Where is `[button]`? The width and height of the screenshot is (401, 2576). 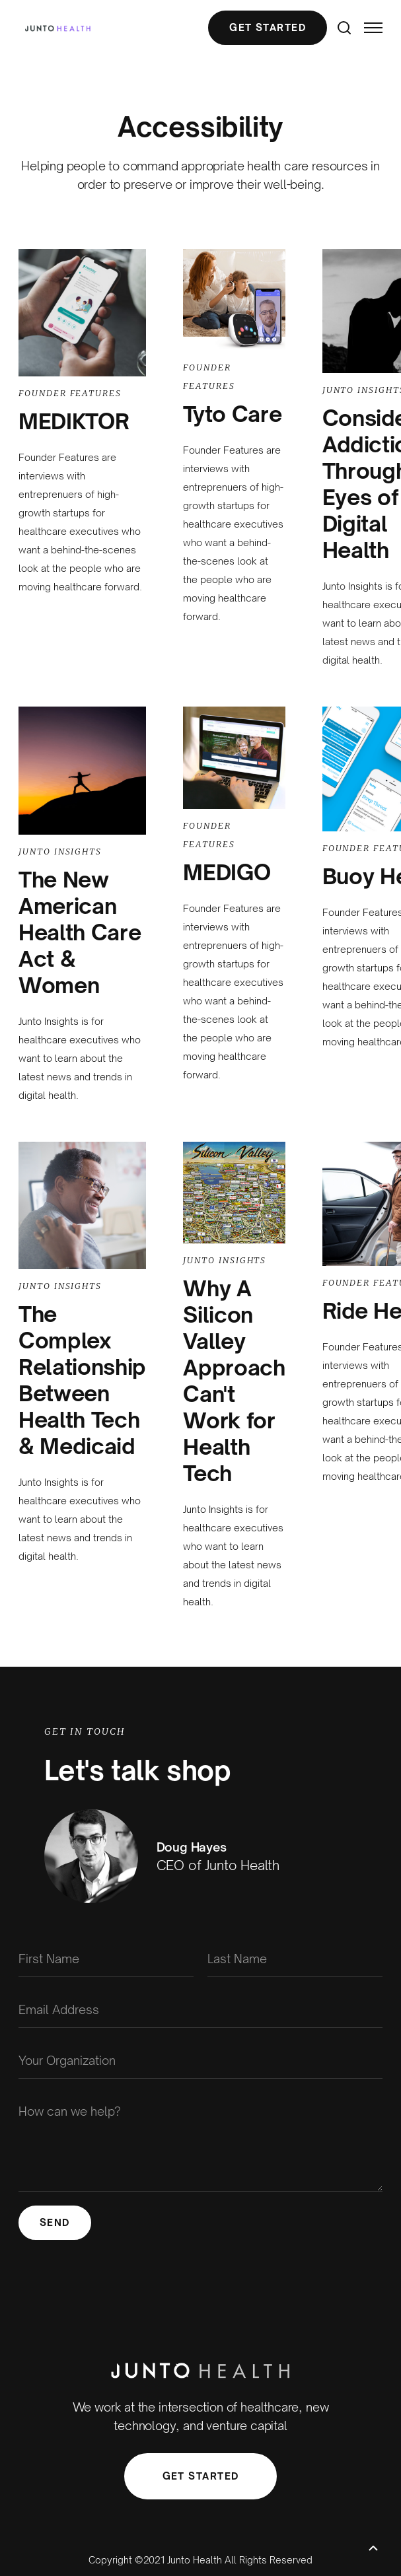 [button] is located at coordinates (367, 28).